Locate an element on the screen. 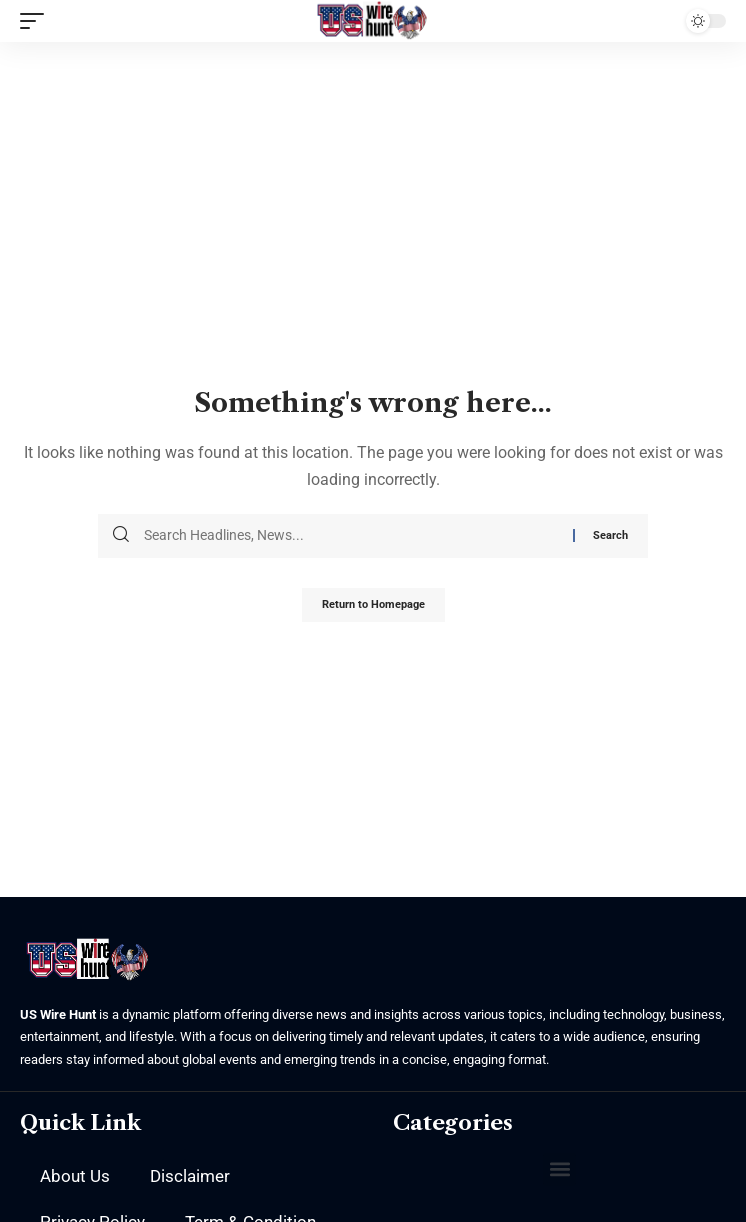  Return to Homepage is located at coordinates (373, 604).